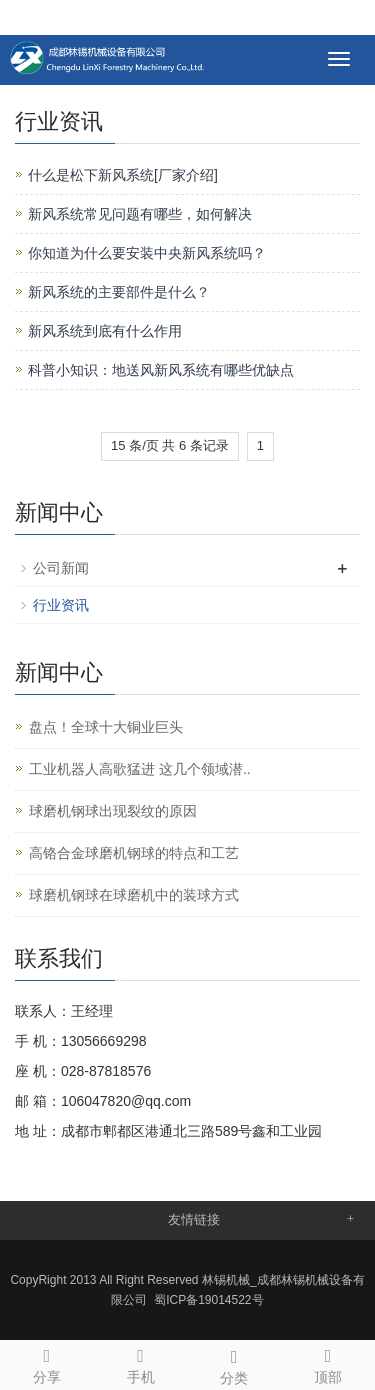 The image size is (375, 1390). I want to click on 科普小知识：地送风新风系统有哪些优缺点, so click(161, 370).